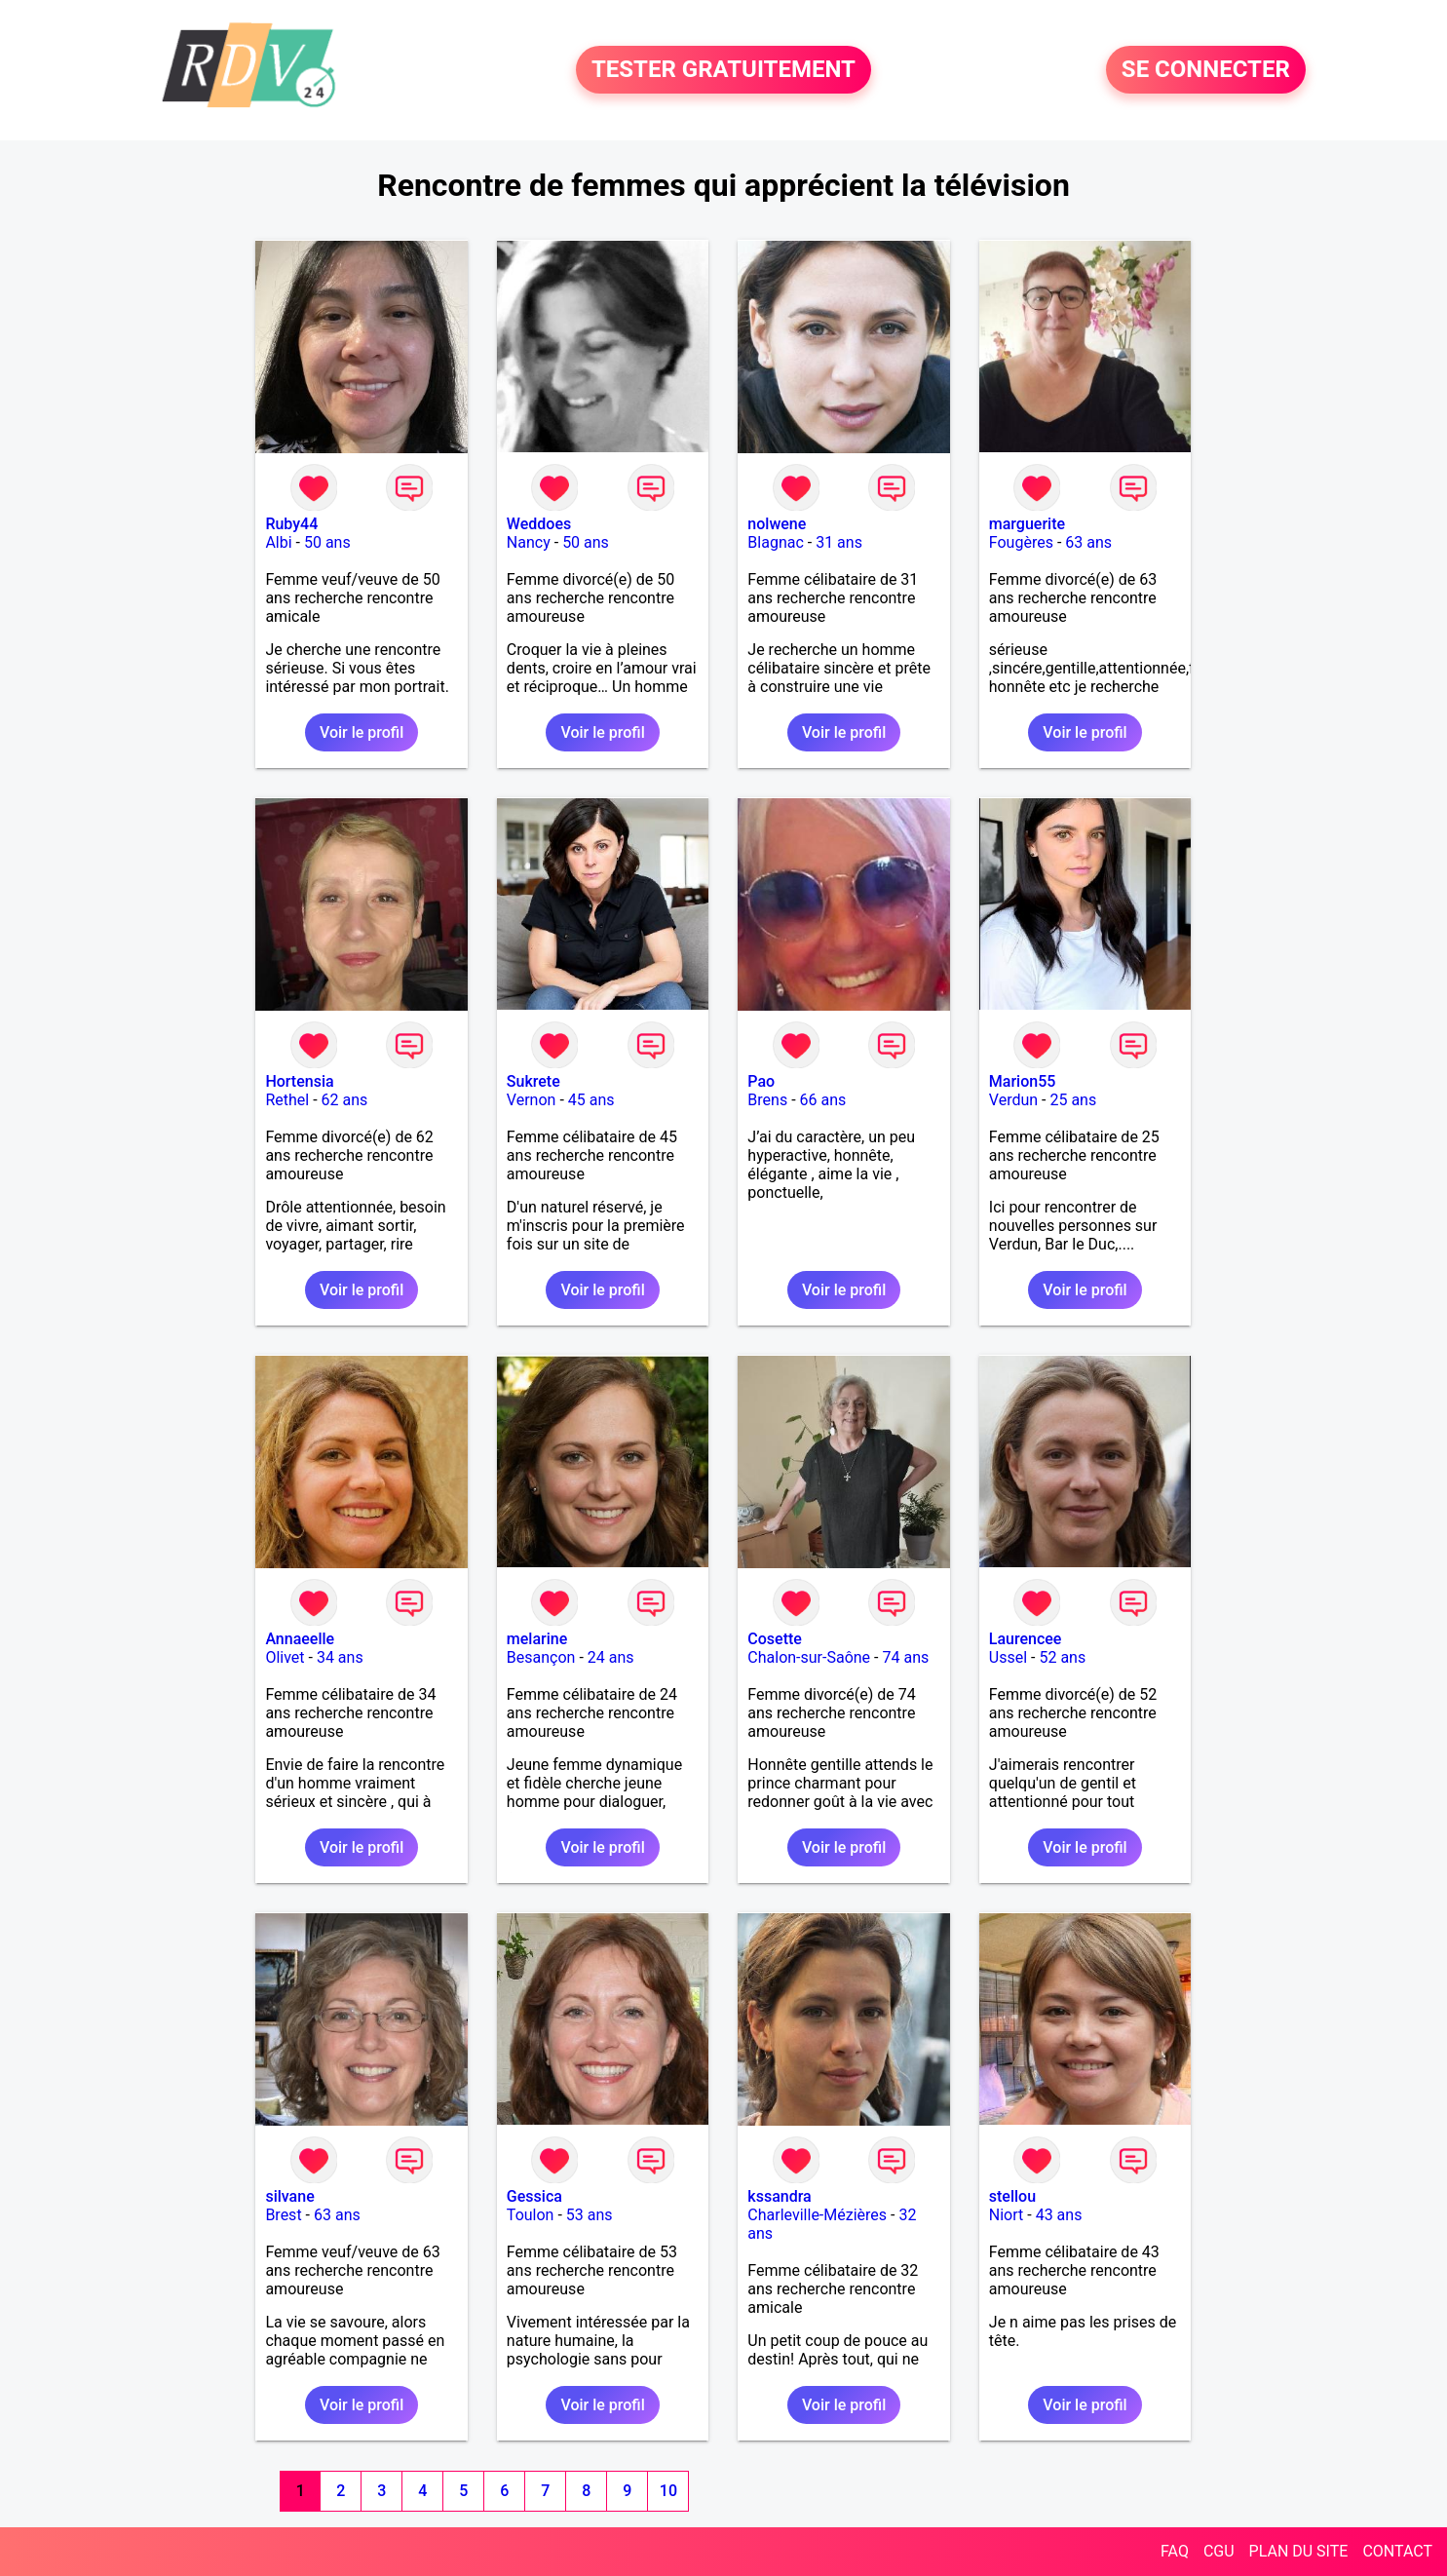 Image resolution: width=1447 pixels, height=2576 pixels. What do you see at coordinates (299, 1639) in the screenshot?
I see `Annaeelle` at bounding box center [299, 1639].